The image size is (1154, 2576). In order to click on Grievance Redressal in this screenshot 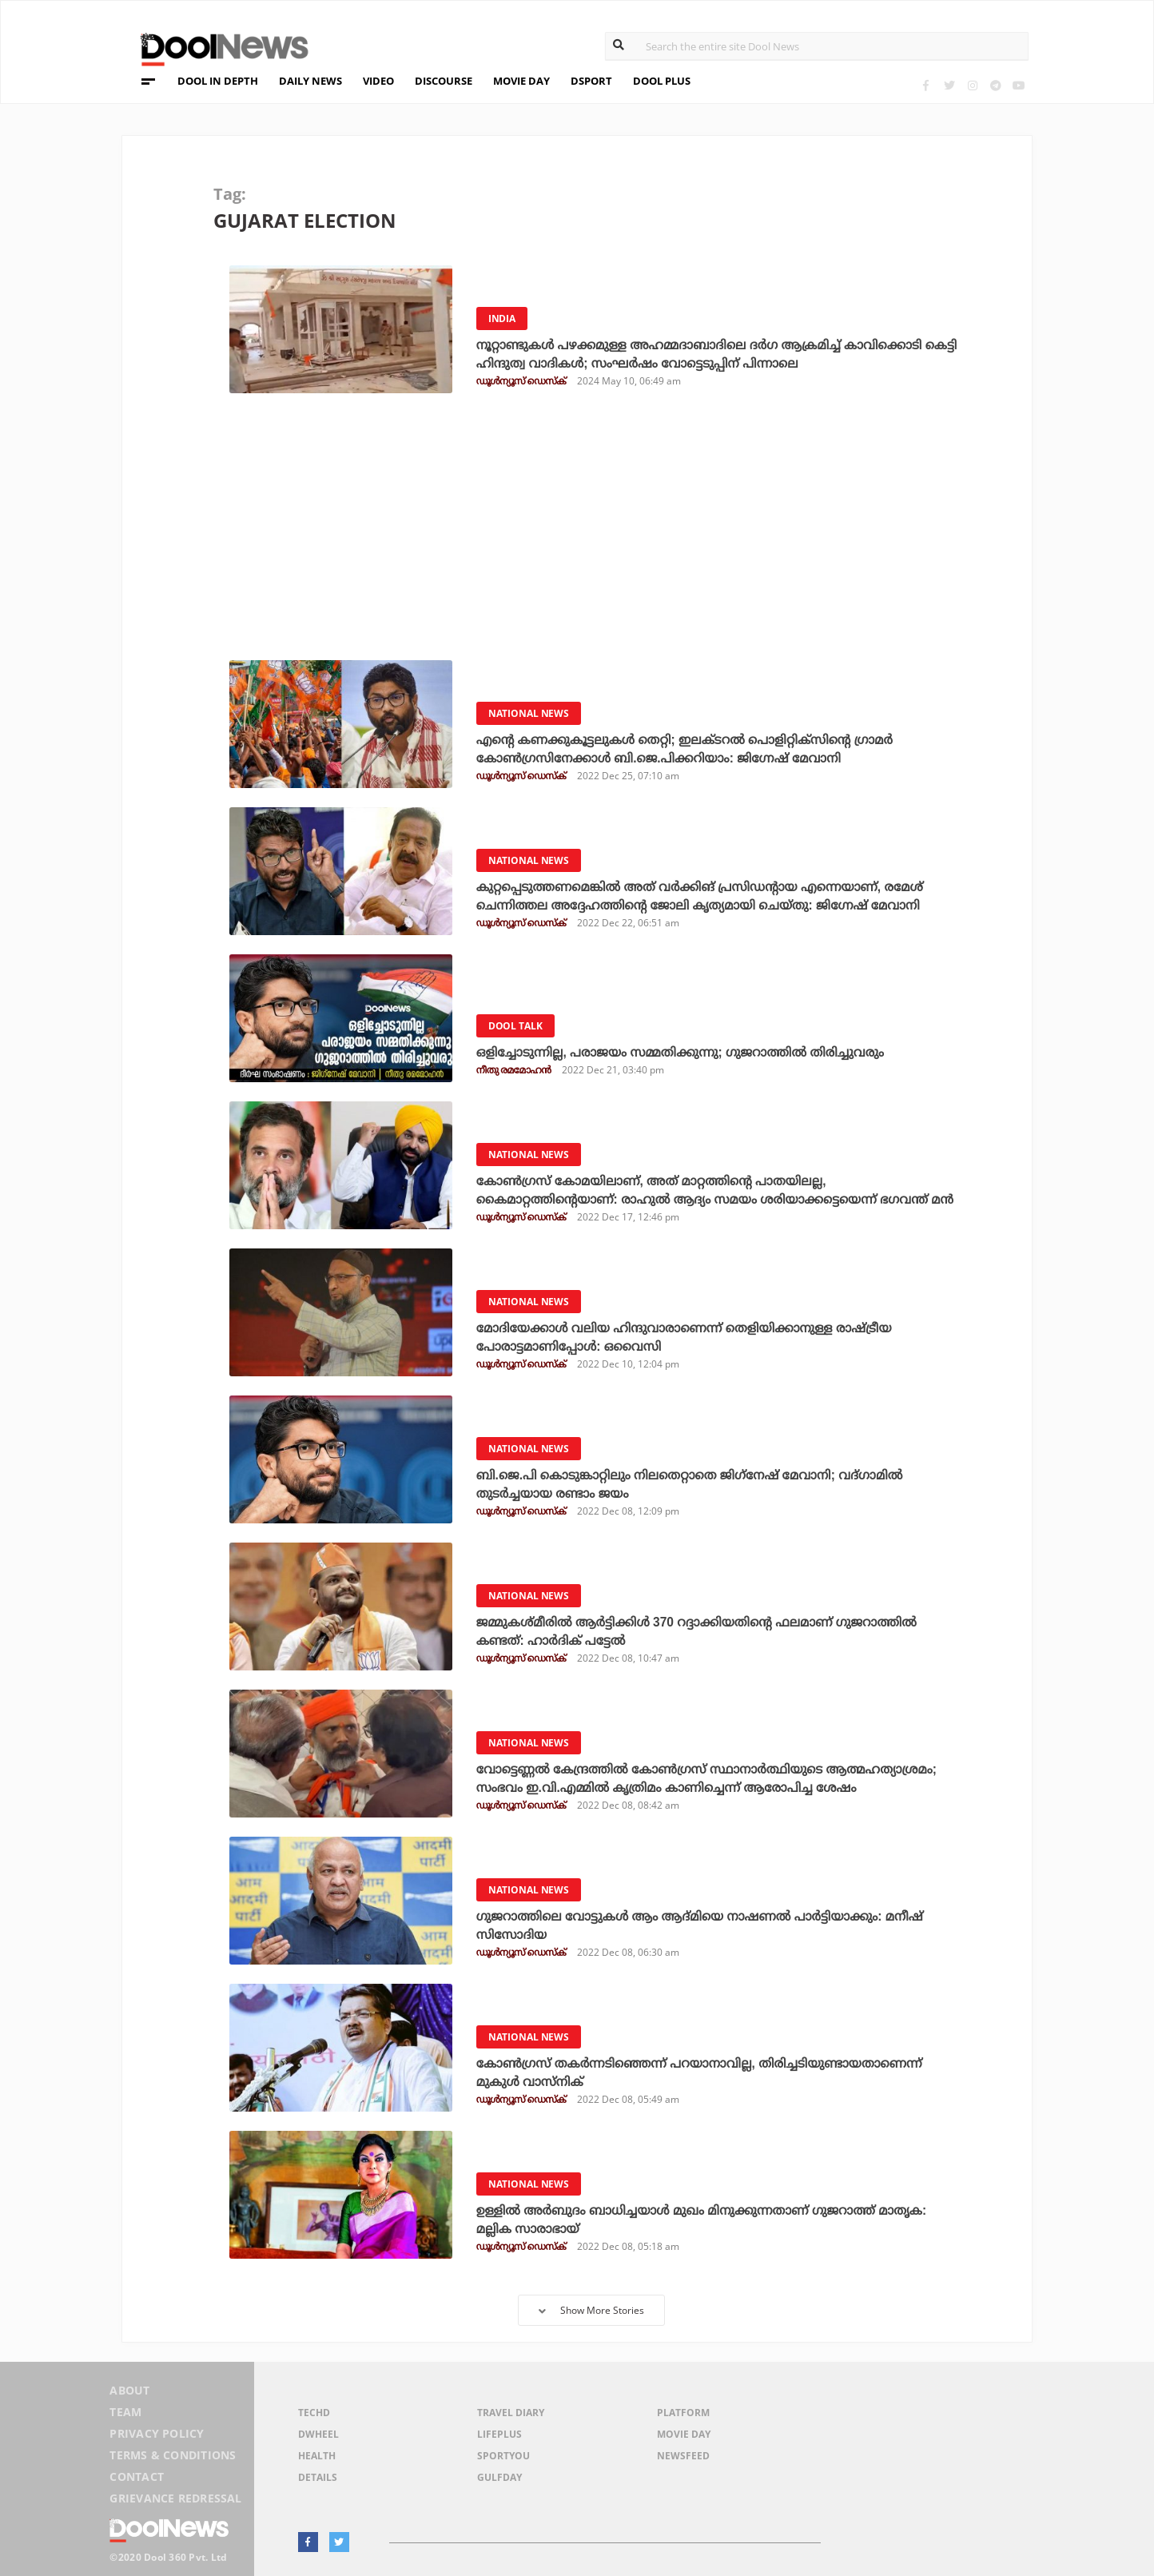, I will do `click(175, 2498)`.